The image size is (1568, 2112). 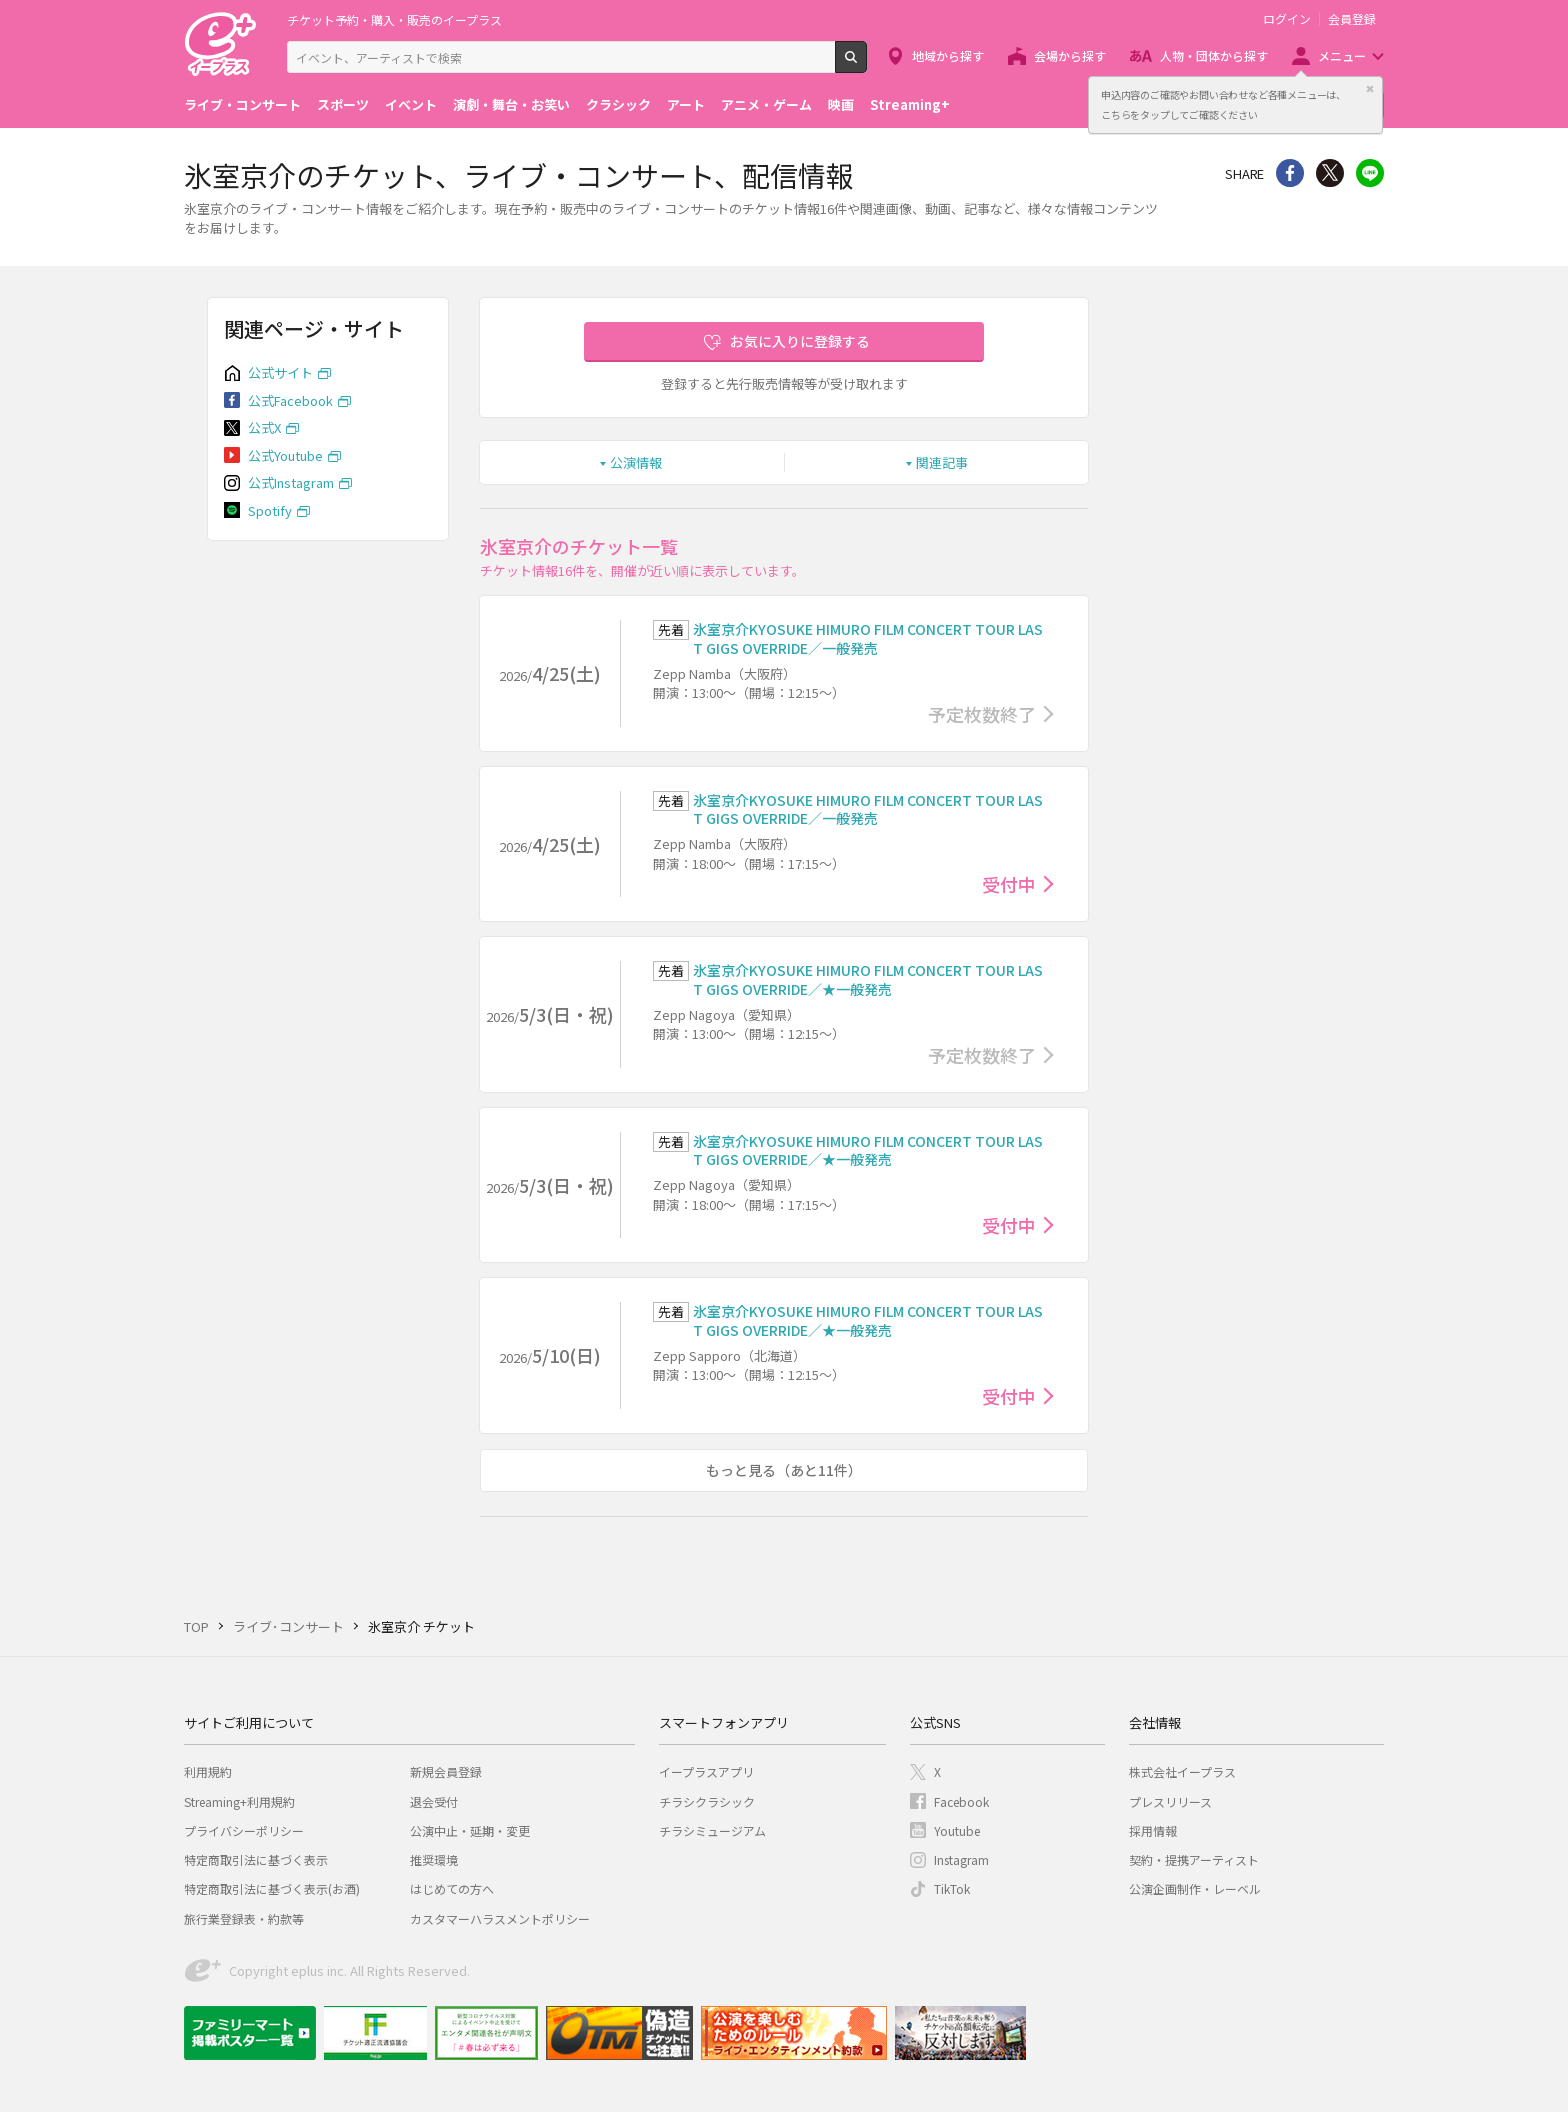 I want to click on 採用情報, so click(x=1153, y=1830).